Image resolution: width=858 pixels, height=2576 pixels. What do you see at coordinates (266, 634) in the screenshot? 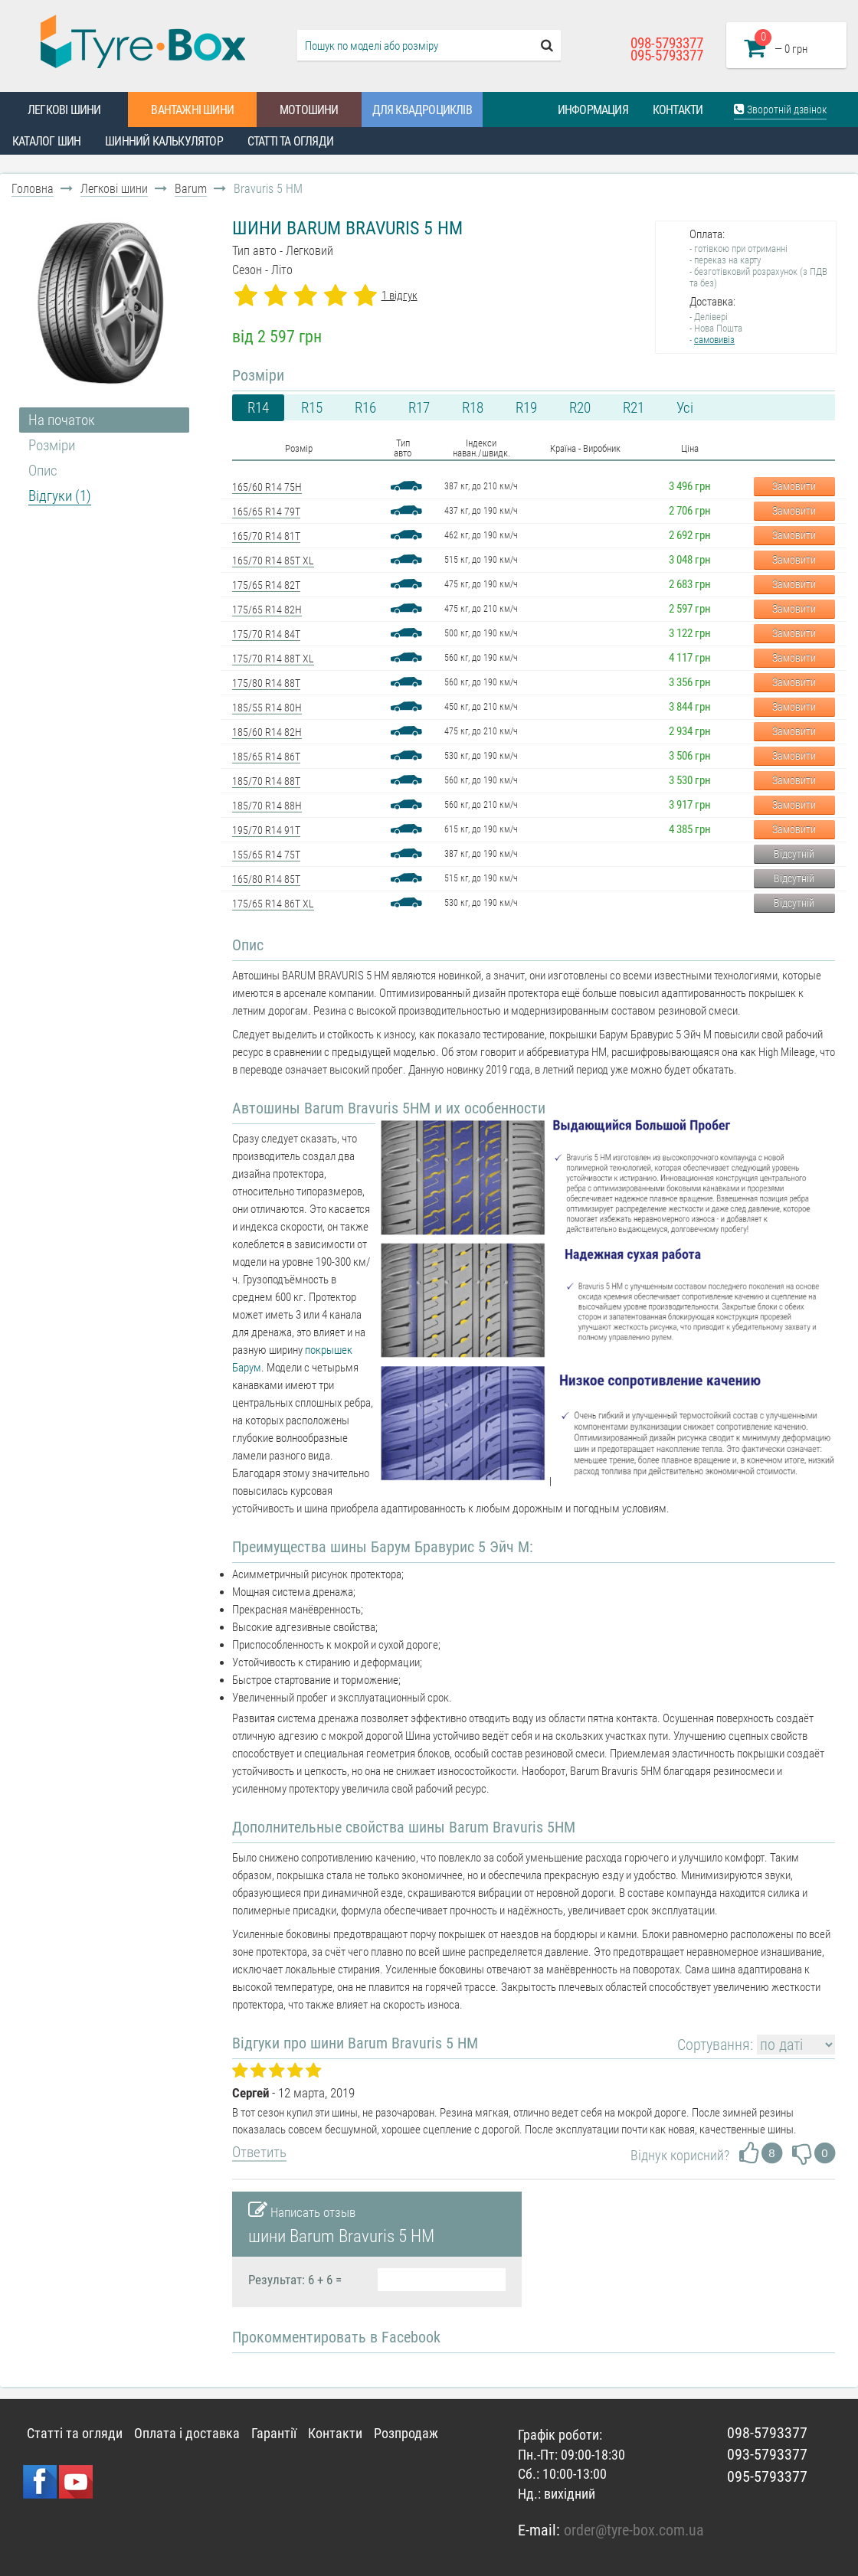
I see `175/70 R14 84T` at bounding box center [266, 634].